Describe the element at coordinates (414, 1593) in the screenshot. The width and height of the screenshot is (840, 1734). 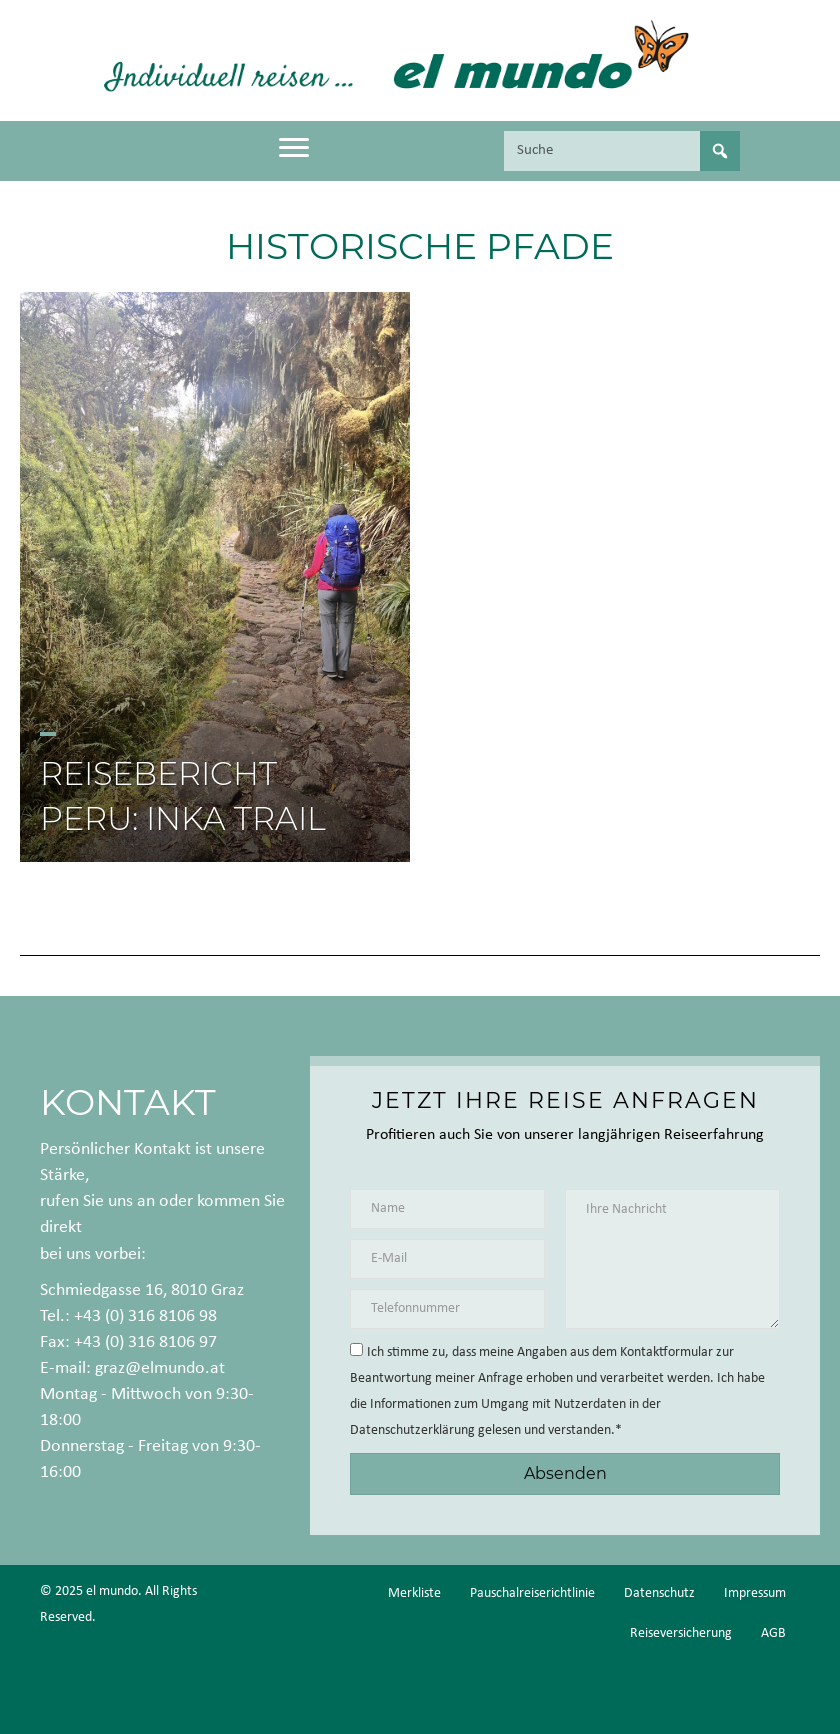
I see `Merkliste` at that location.